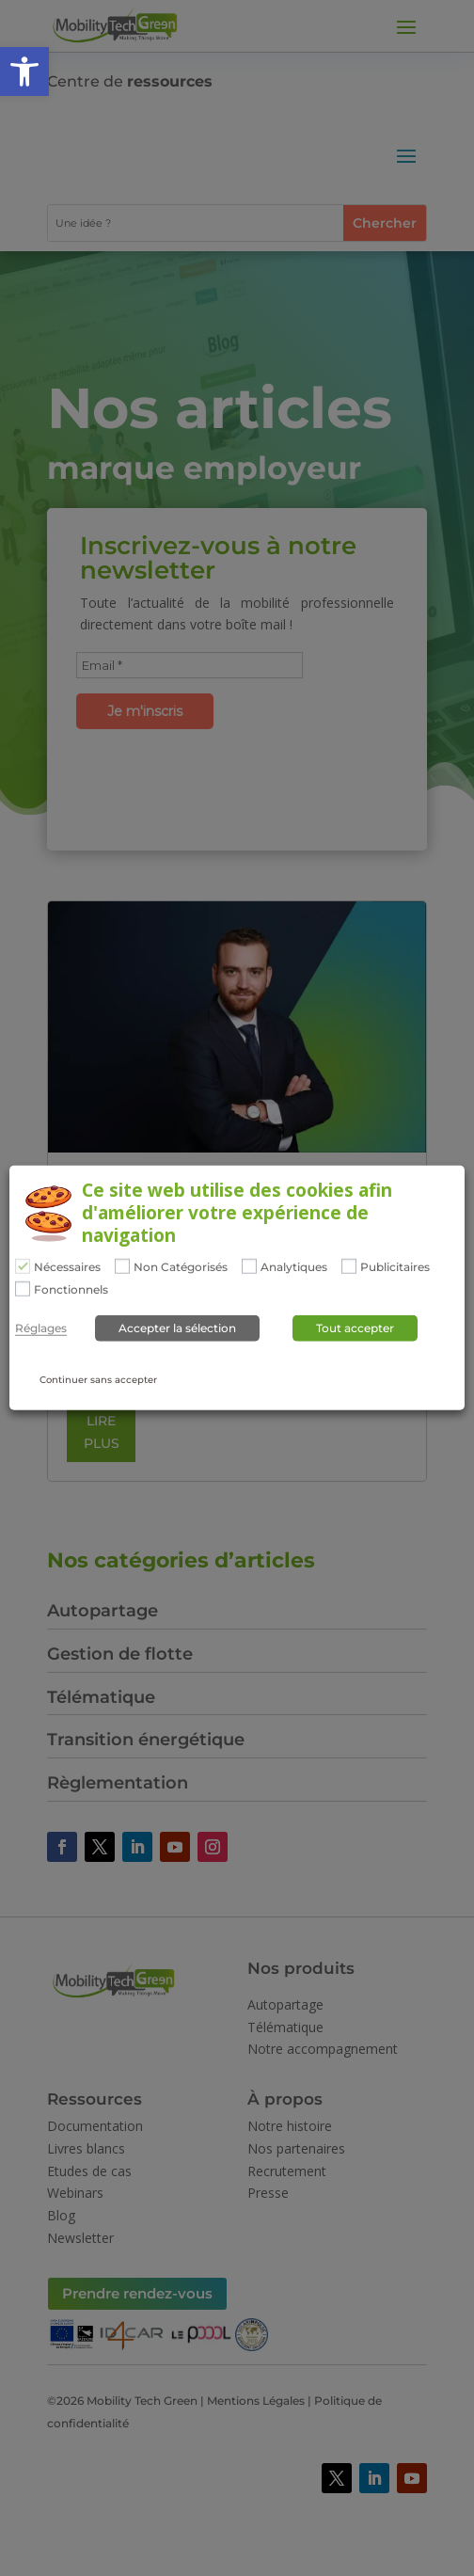 This screenshot has width=474, height=2576. Describe the element at coordinates (24, 71) in the screenshot. I see `[button]` at that location.